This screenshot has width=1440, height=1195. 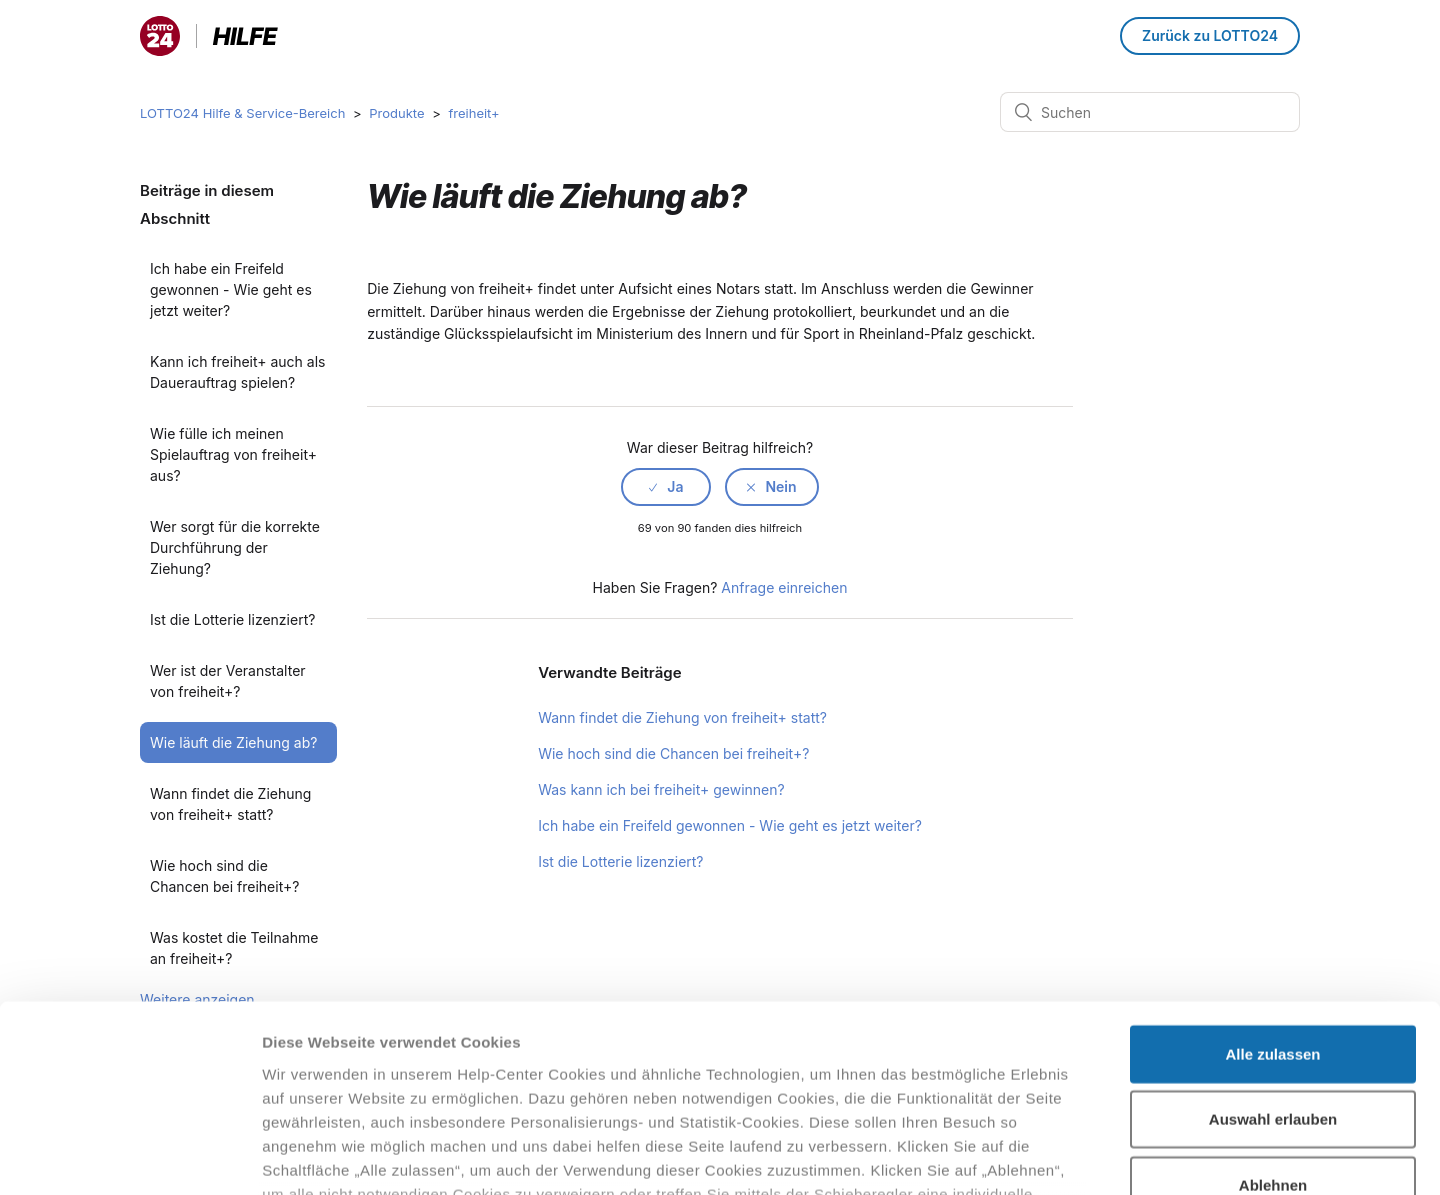 What do you see at coordinates (396, 113) in the screenshot?
I see `Produkte` at bounding box center [396, 113].